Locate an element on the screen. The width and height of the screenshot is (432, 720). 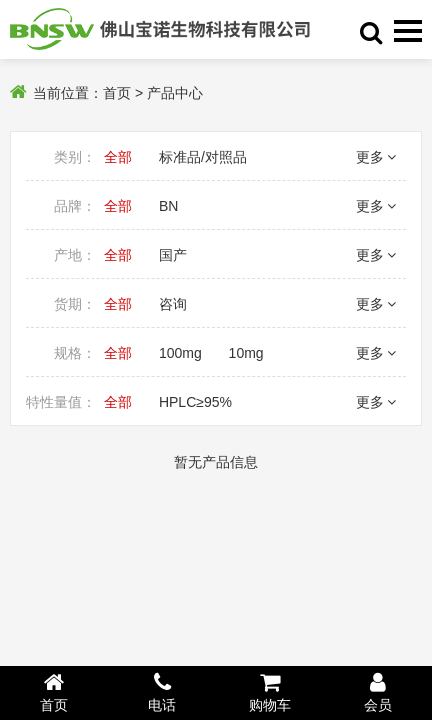
全部 is located at coordinates (118, 157).